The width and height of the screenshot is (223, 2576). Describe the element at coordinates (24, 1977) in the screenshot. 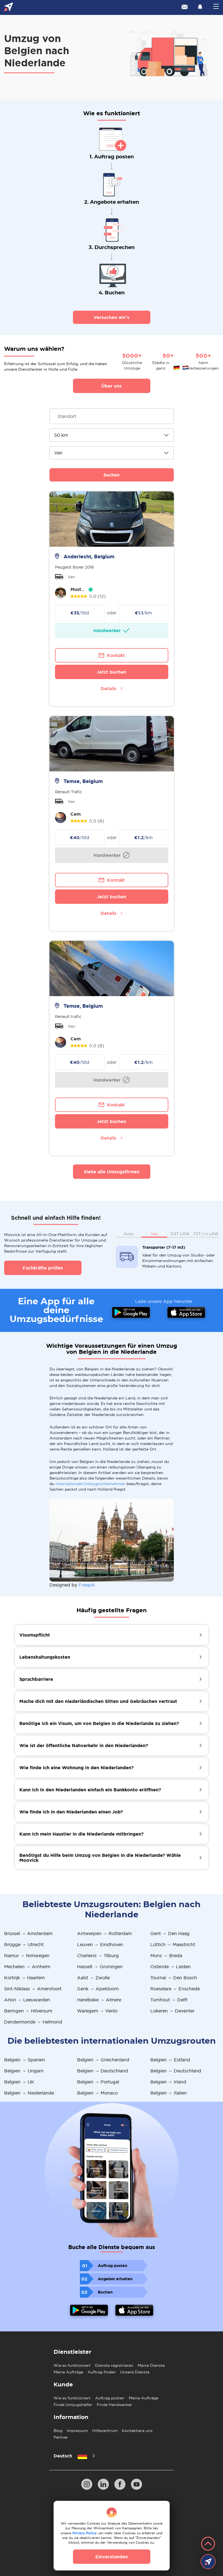

I see `Kortrijk → Haarlem` at that location.